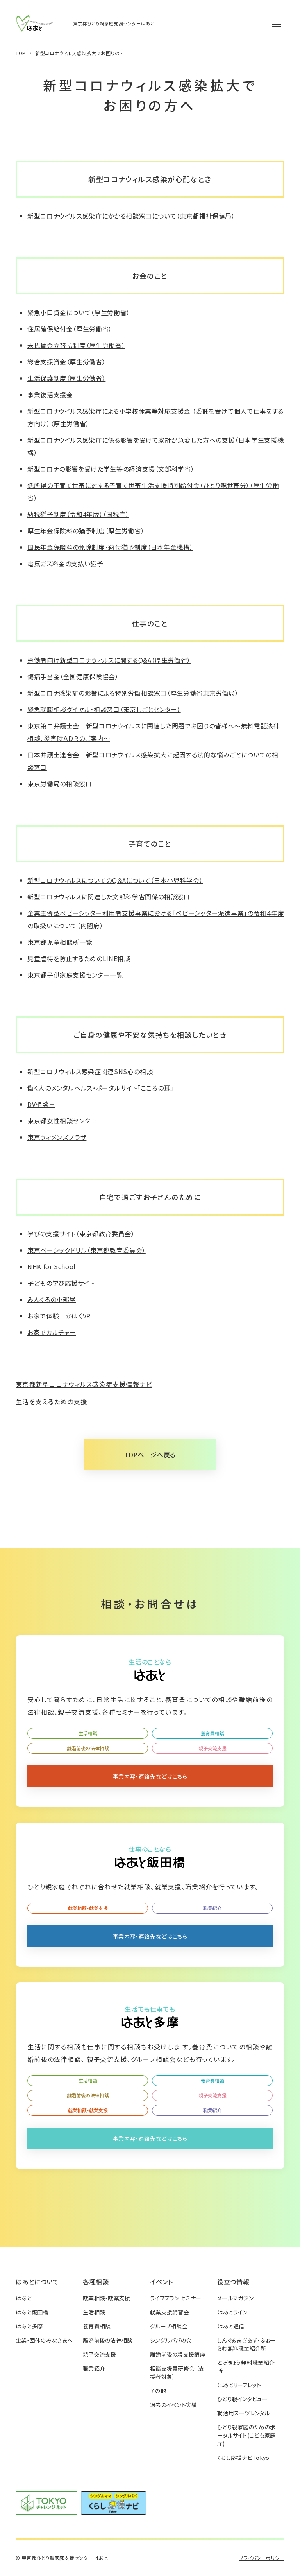 The height and width of the screenshot is (2576, 300). I want to click on しんぐるまざあず・ふぉーらむ無料職業紹介所, so click(246, 2344).